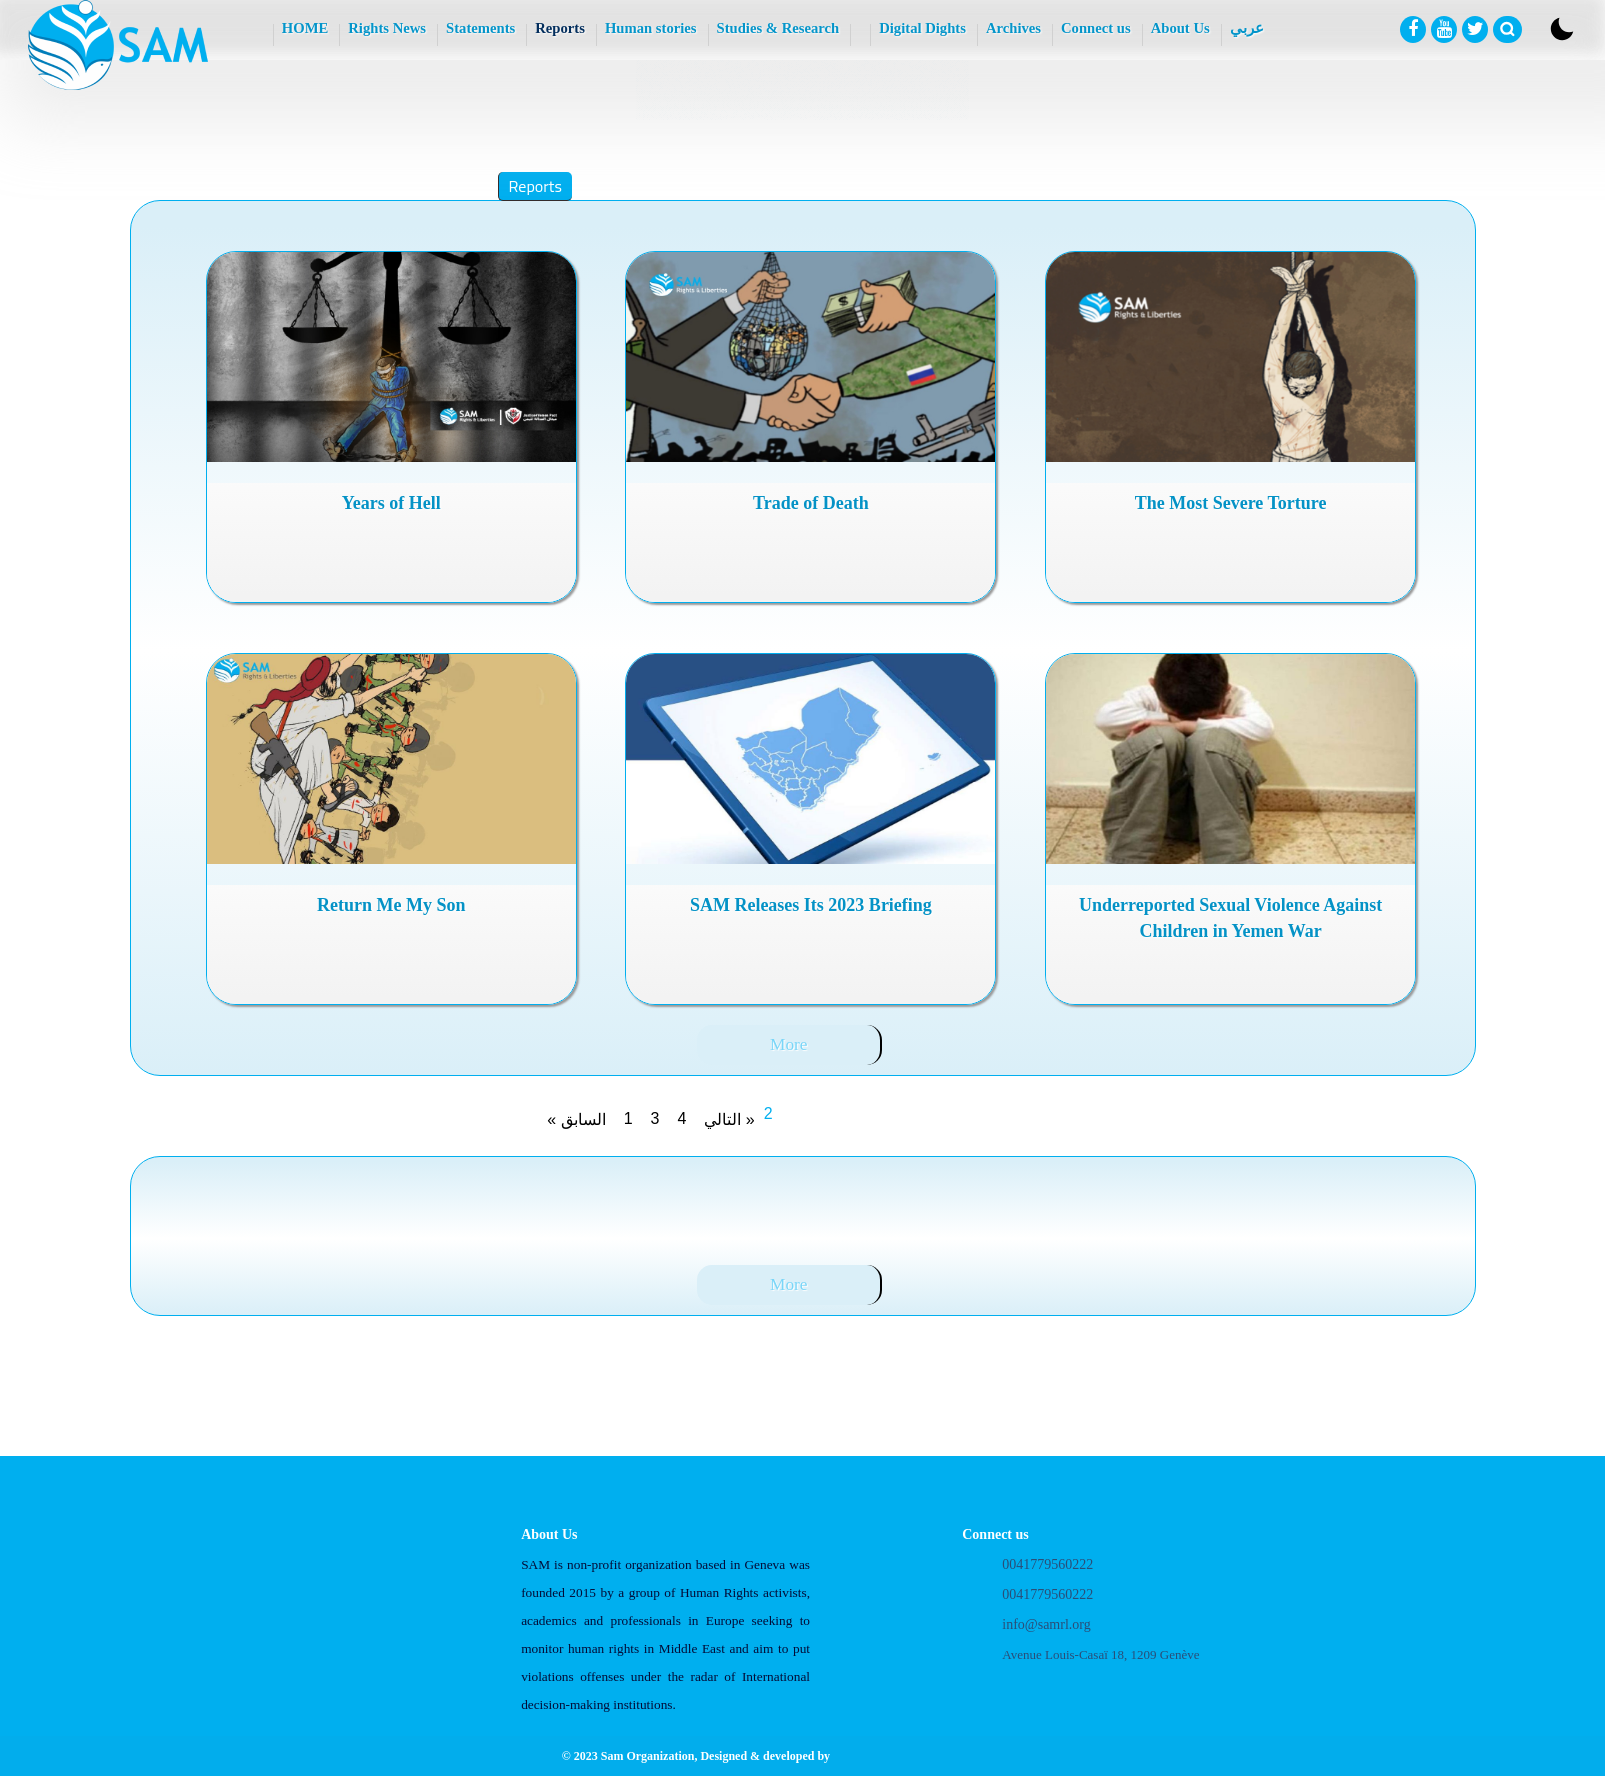 This screenshot has height=1776, width=1605. Describe the element at coordinates (305, 28) in the screenshot. I see `HOME` at that location.